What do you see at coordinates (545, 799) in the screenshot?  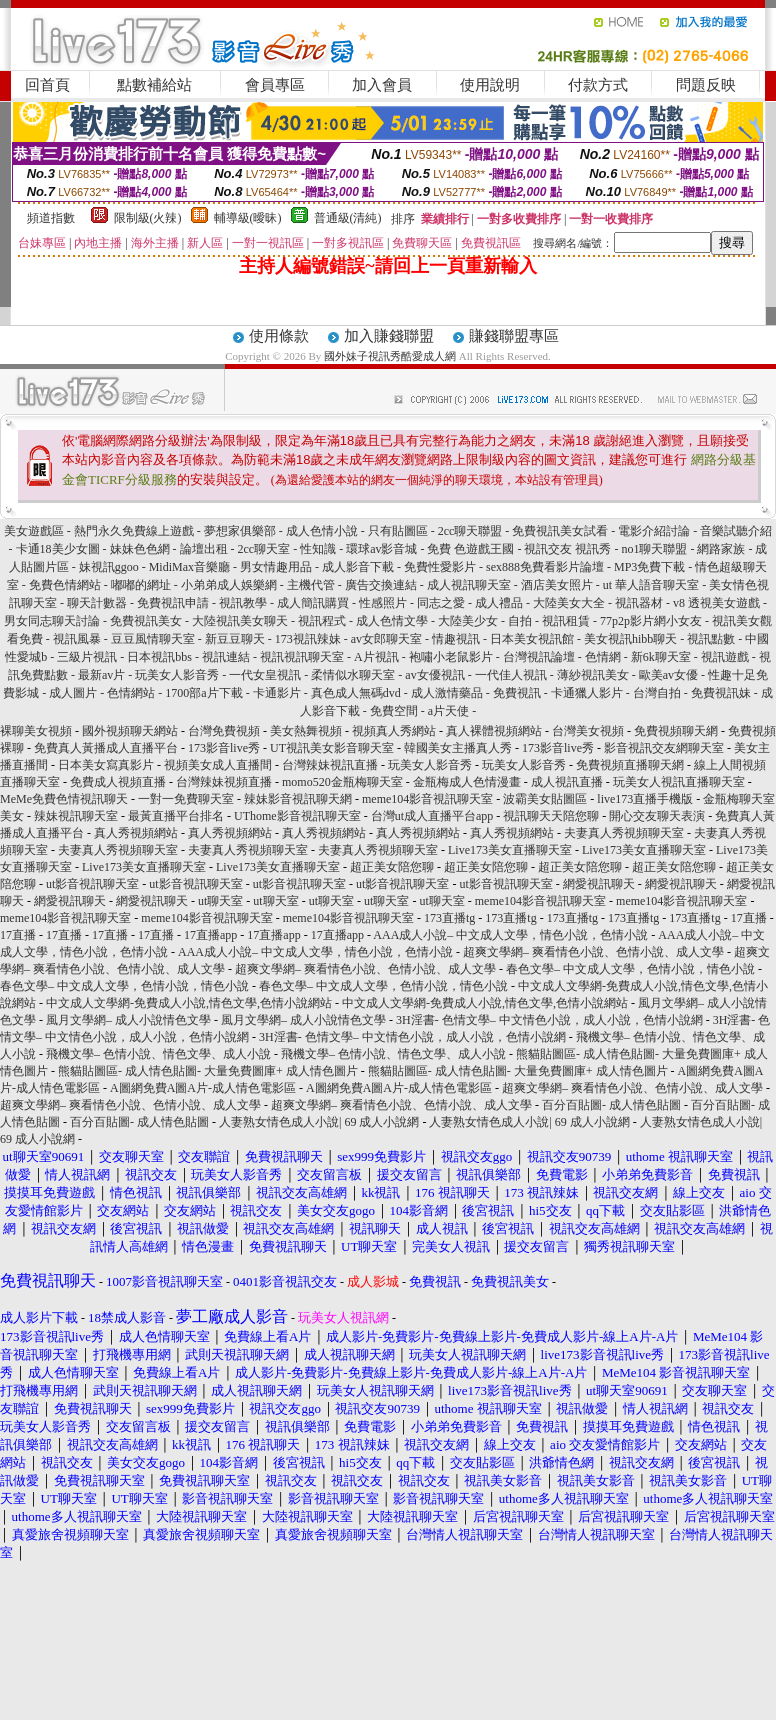 I see `波霸美女貼圖區` at bounding box center [545, 799].